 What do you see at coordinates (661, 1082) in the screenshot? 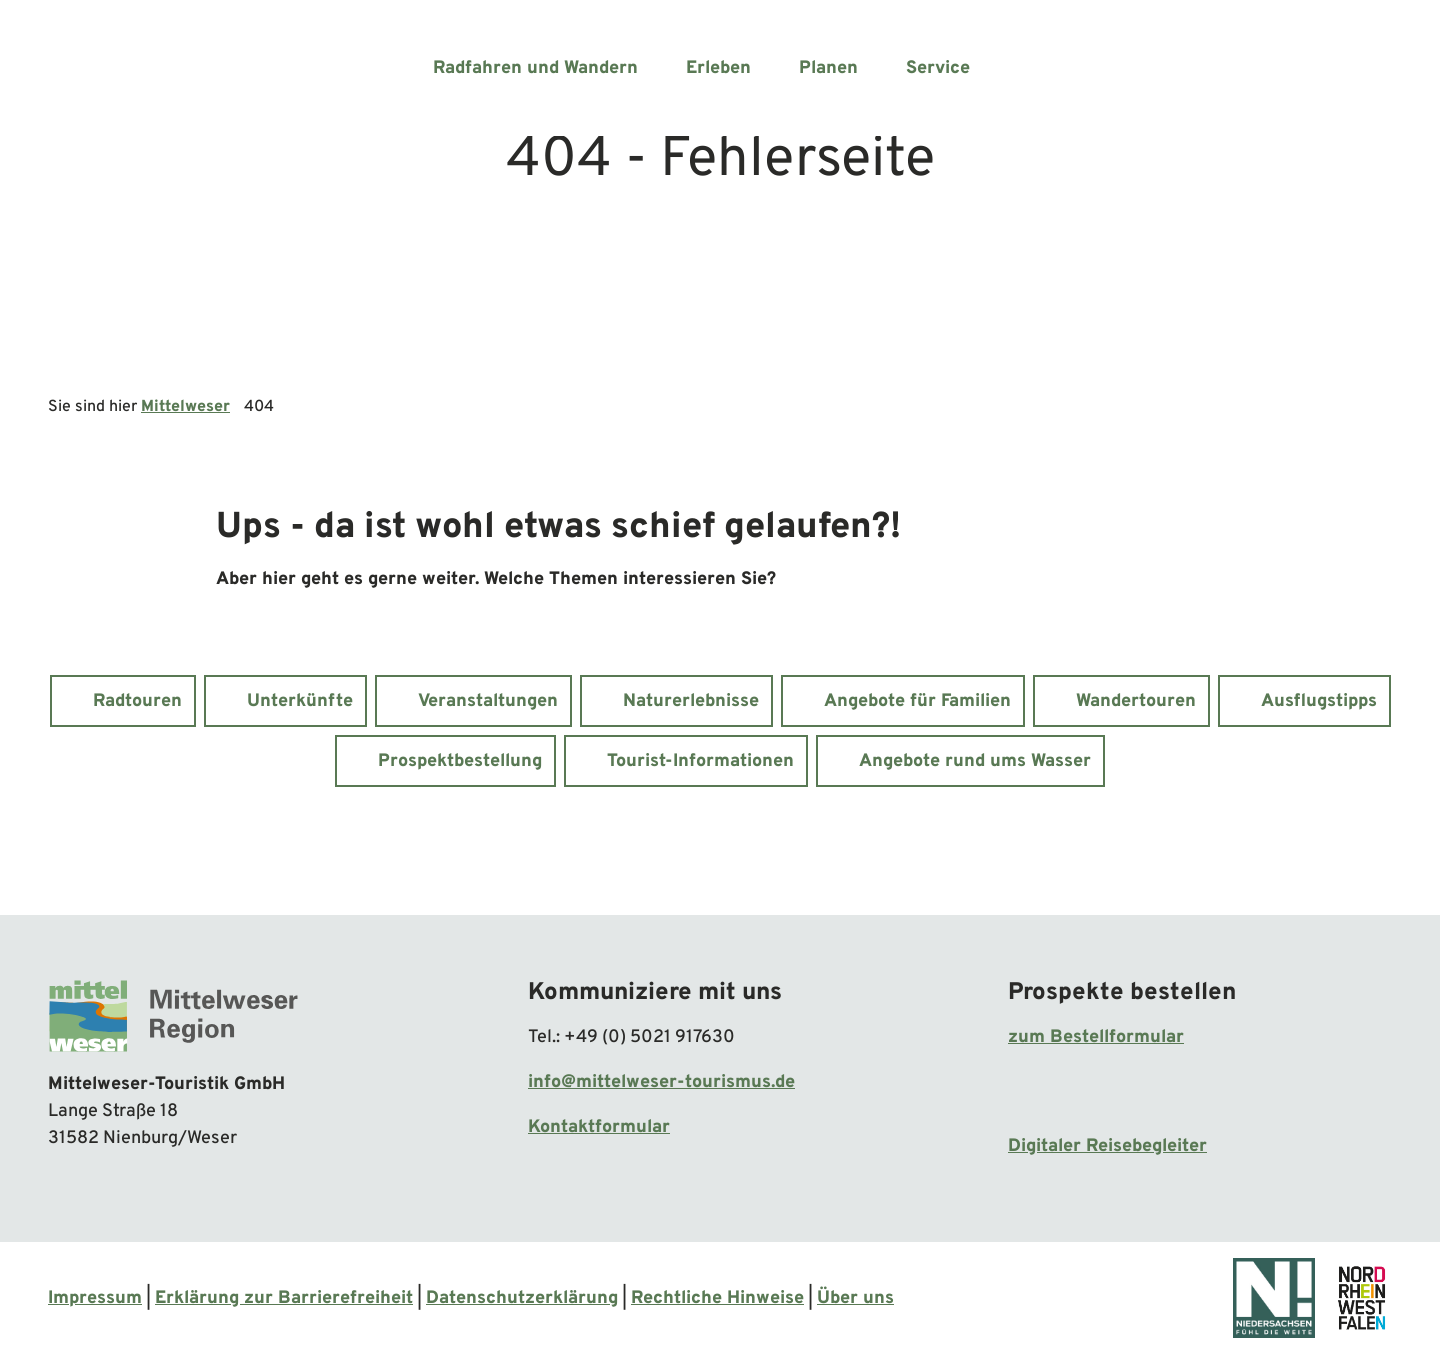
I see `info@mittelweser-tourismus.de` at bounding box center [661, 1082].